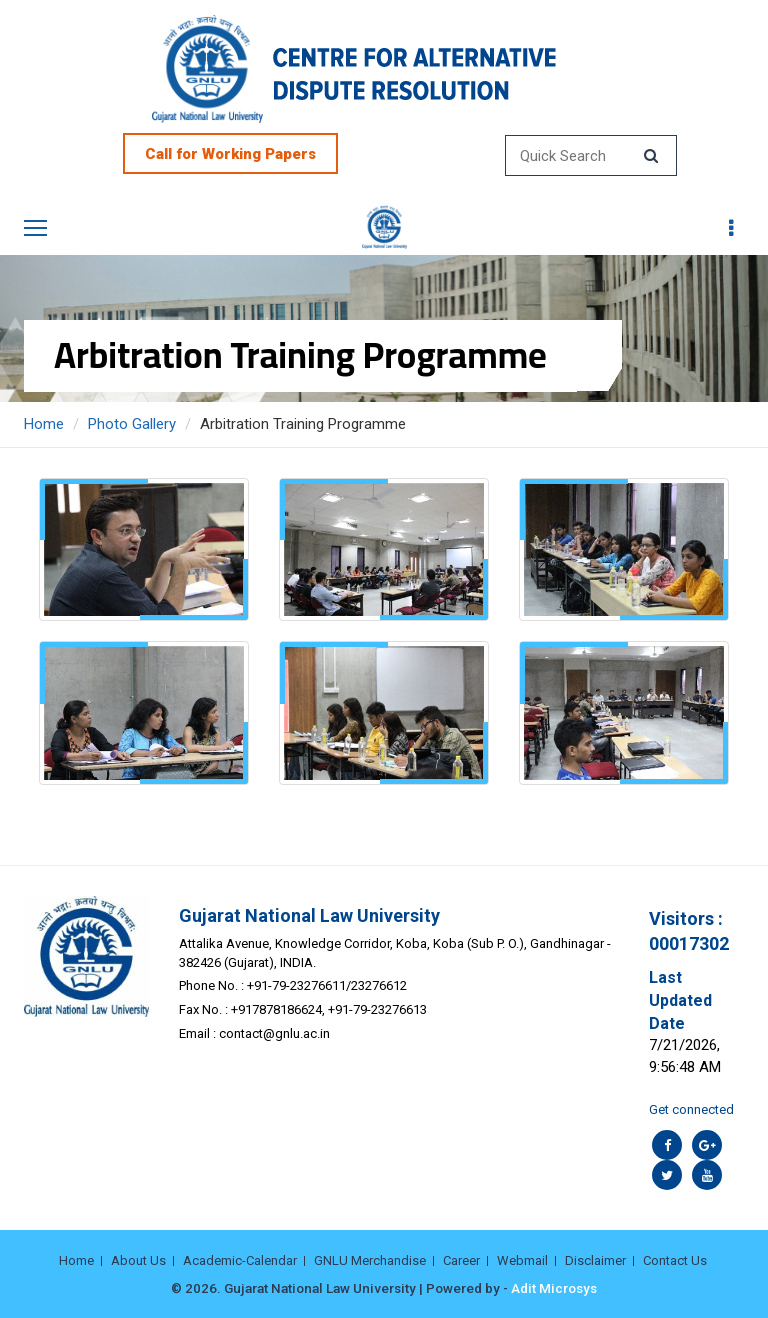  What do you see at coordinates (554, 1288) in the screenshot?
I see `Adit Microsys` at bounding box center [554, 1288].